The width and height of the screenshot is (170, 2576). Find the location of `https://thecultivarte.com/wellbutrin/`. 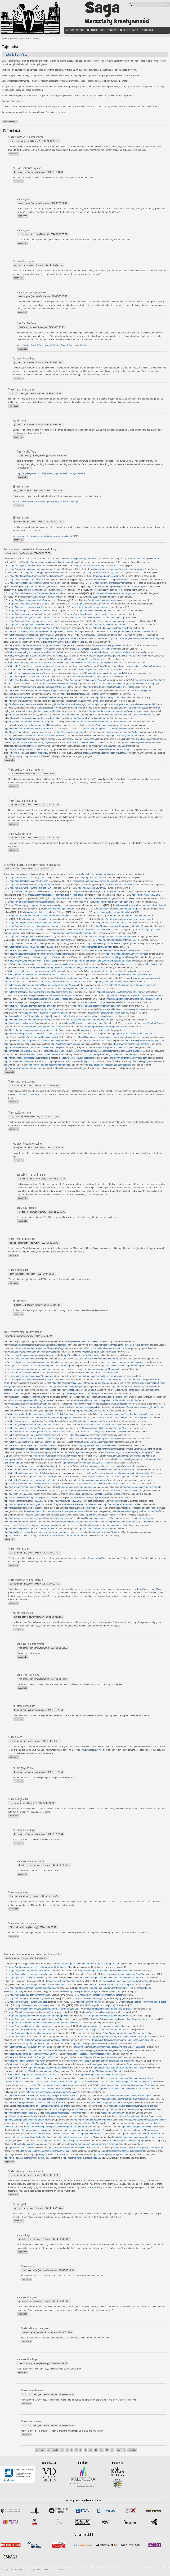

https://thecultivarte.com/wellbutrin/ is located at coordinates (126, 1490).